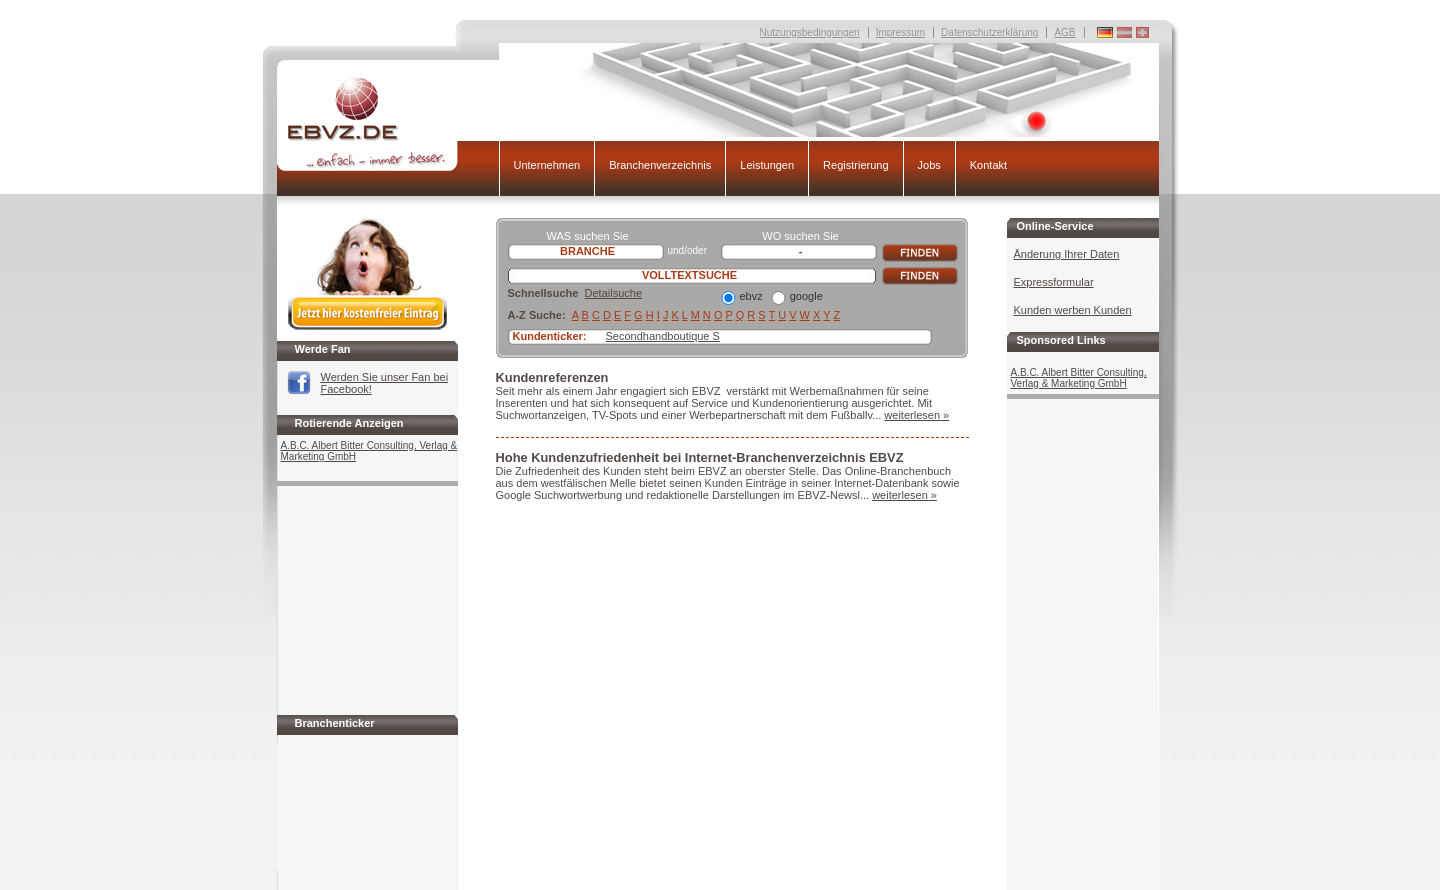  Describe the element at coordinates (988, 165) in the screenshot. I see `Kontakt` at that location.